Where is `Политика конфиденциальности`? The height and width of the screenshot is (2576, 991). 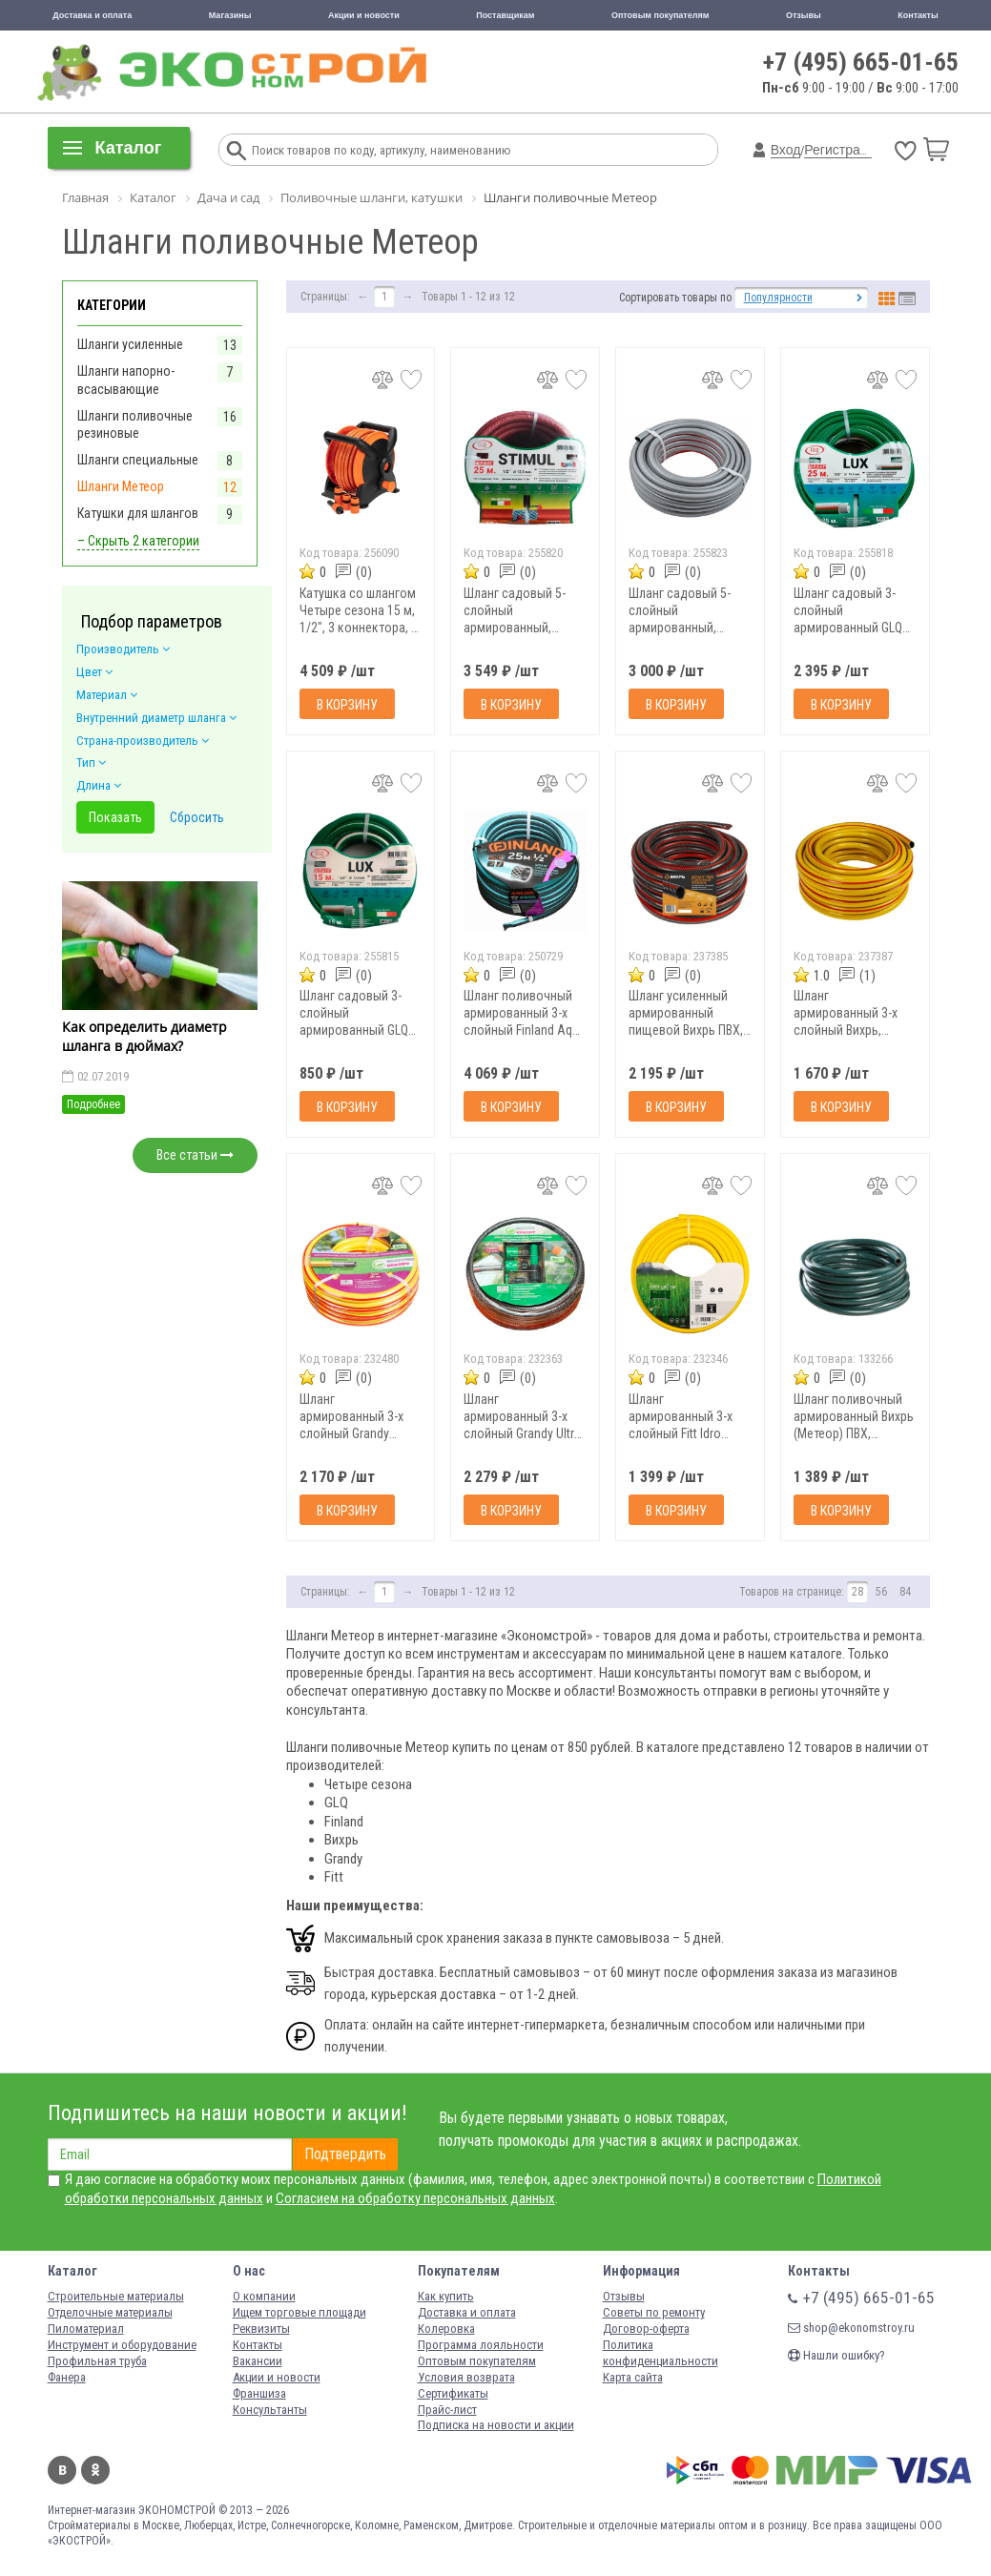 Политика конфиденциальности is located at coordinates (660, 2353).